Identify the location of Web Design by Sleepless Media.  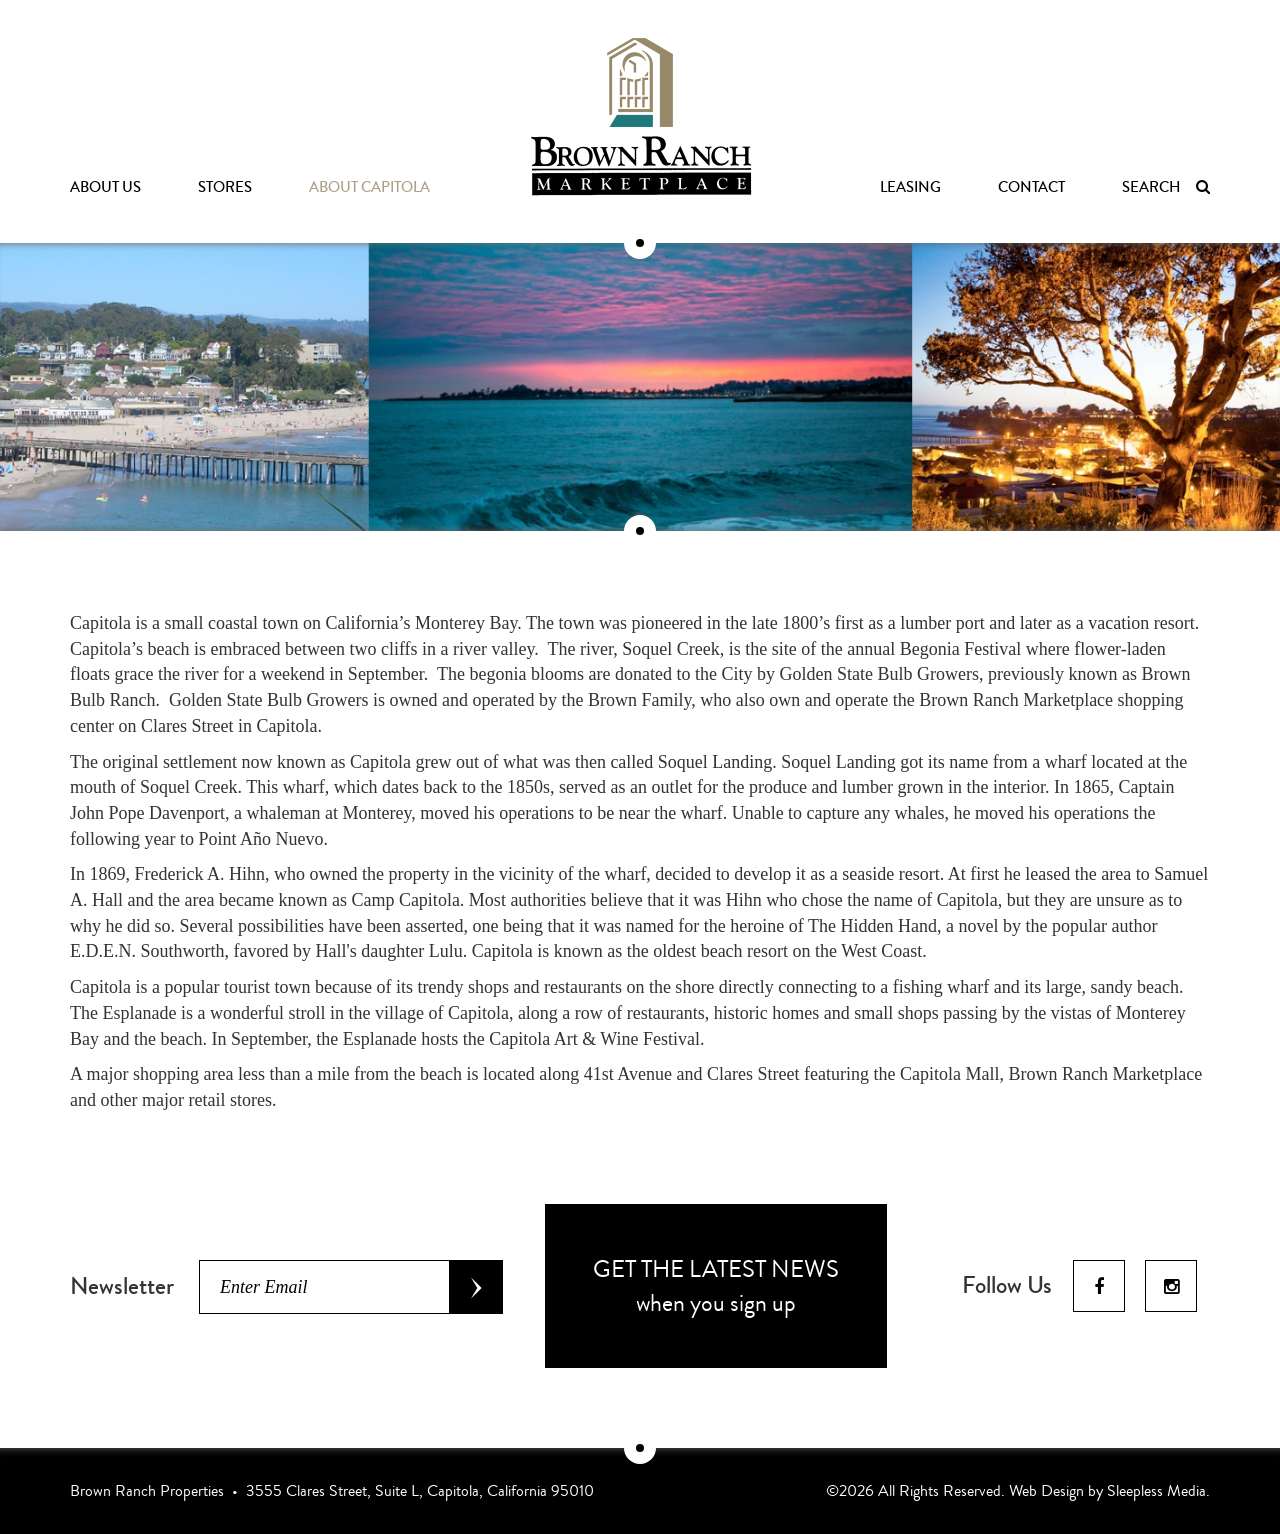
(1107, 1491).